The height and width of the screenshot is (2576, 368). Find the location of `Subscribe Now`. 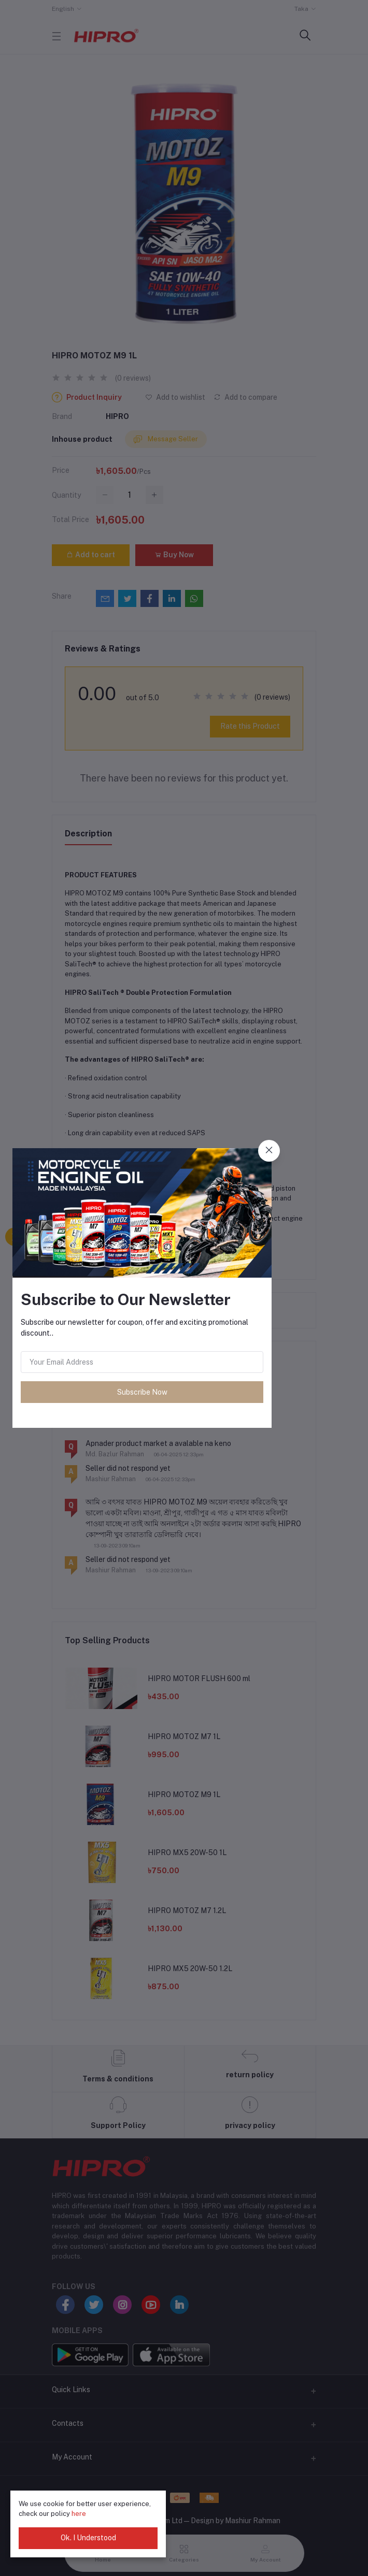

Subscribe Now is located at coordinates (142, 1392).